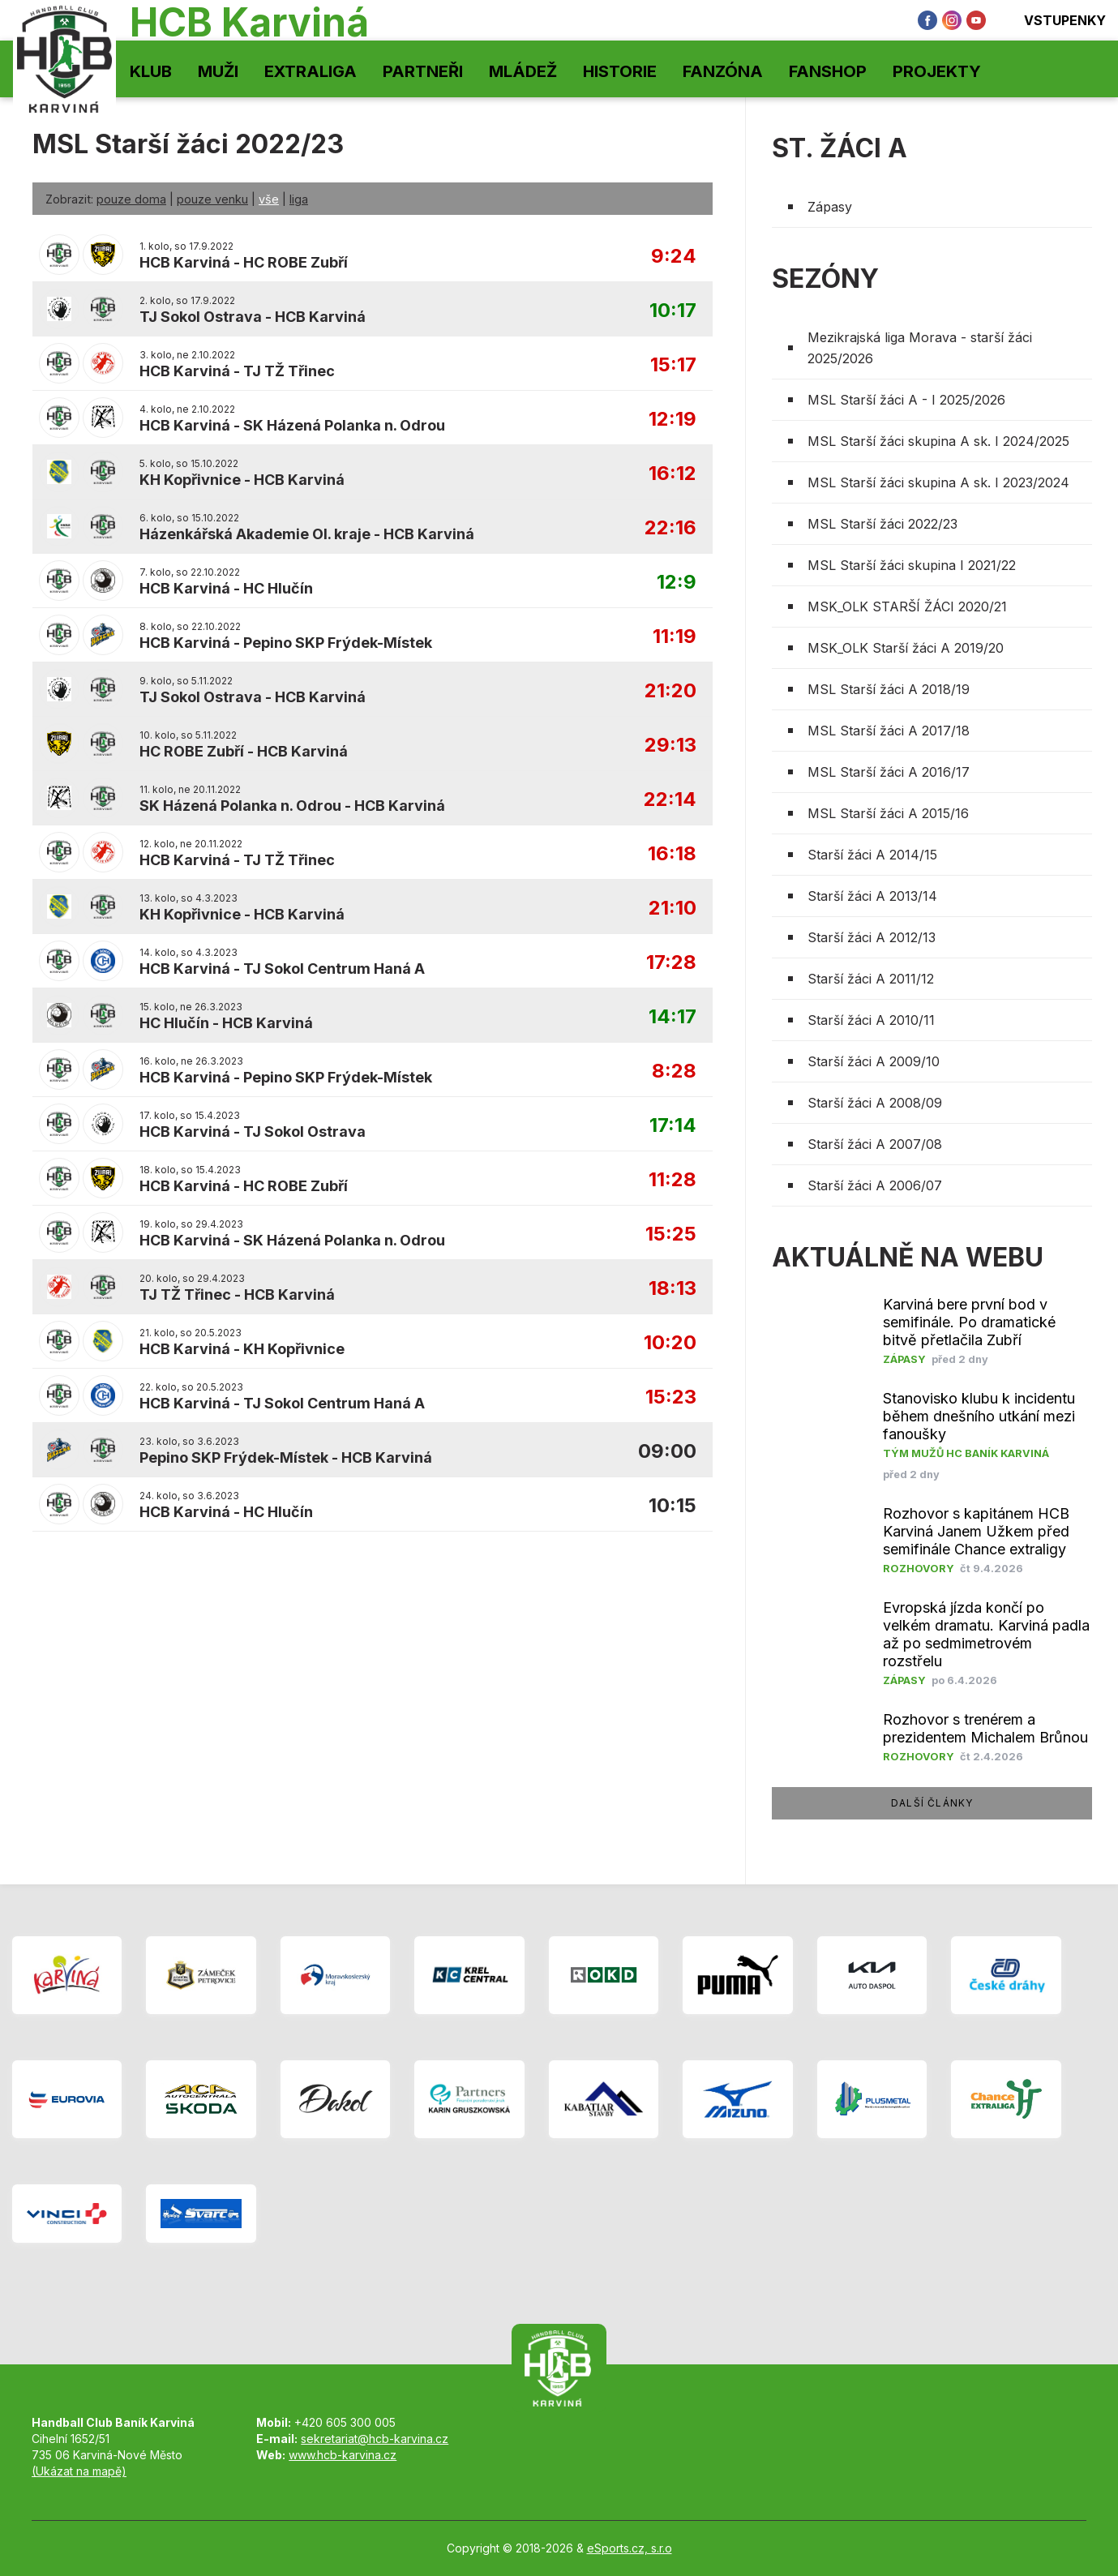 The width and height of the screenshot is (1118, 2576). Describe the element at coordinates (888, 730) in the screenshot. I see `MSL Starší žáci A 2017/18` at that location.